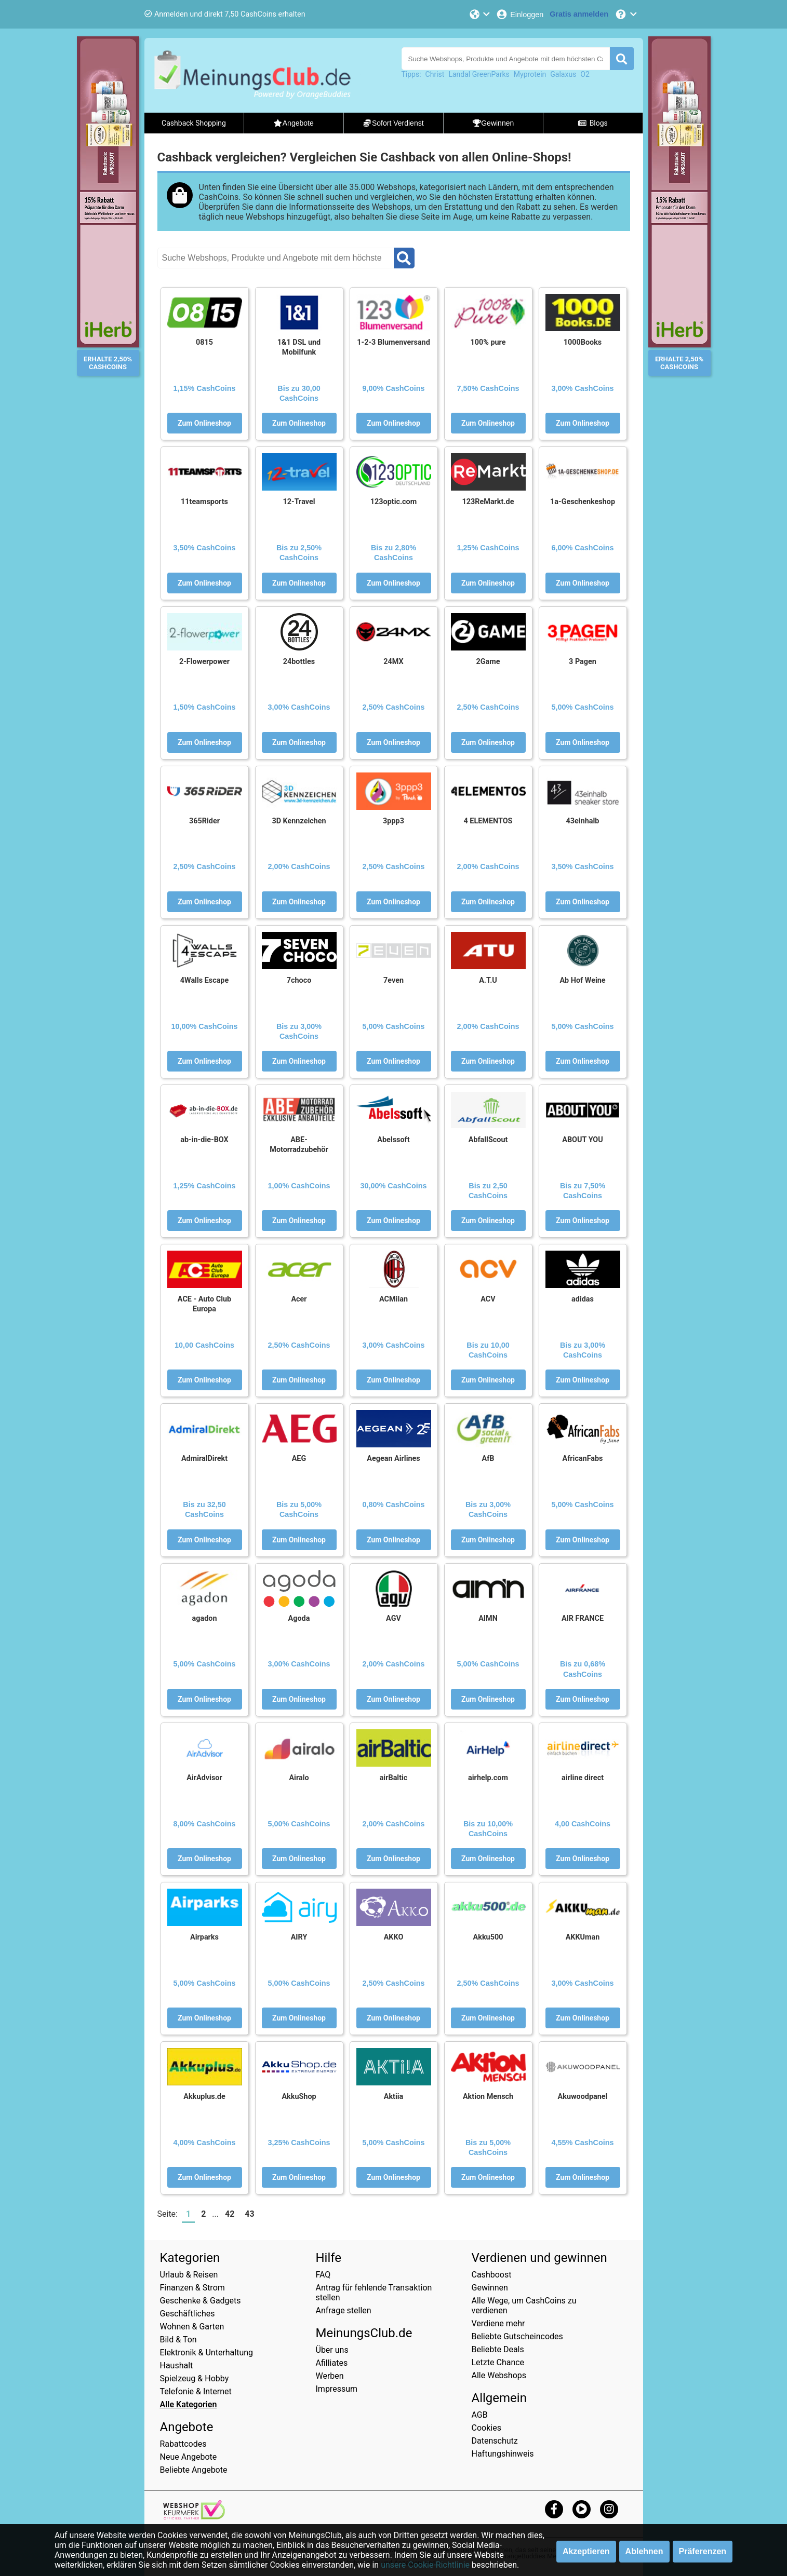 The image size is (787, 2576). What do you see at coordinates (517, 2336) in the screenshot?
I see `Beliebte Gutscheincodes` at bounding box center [517, 2336].